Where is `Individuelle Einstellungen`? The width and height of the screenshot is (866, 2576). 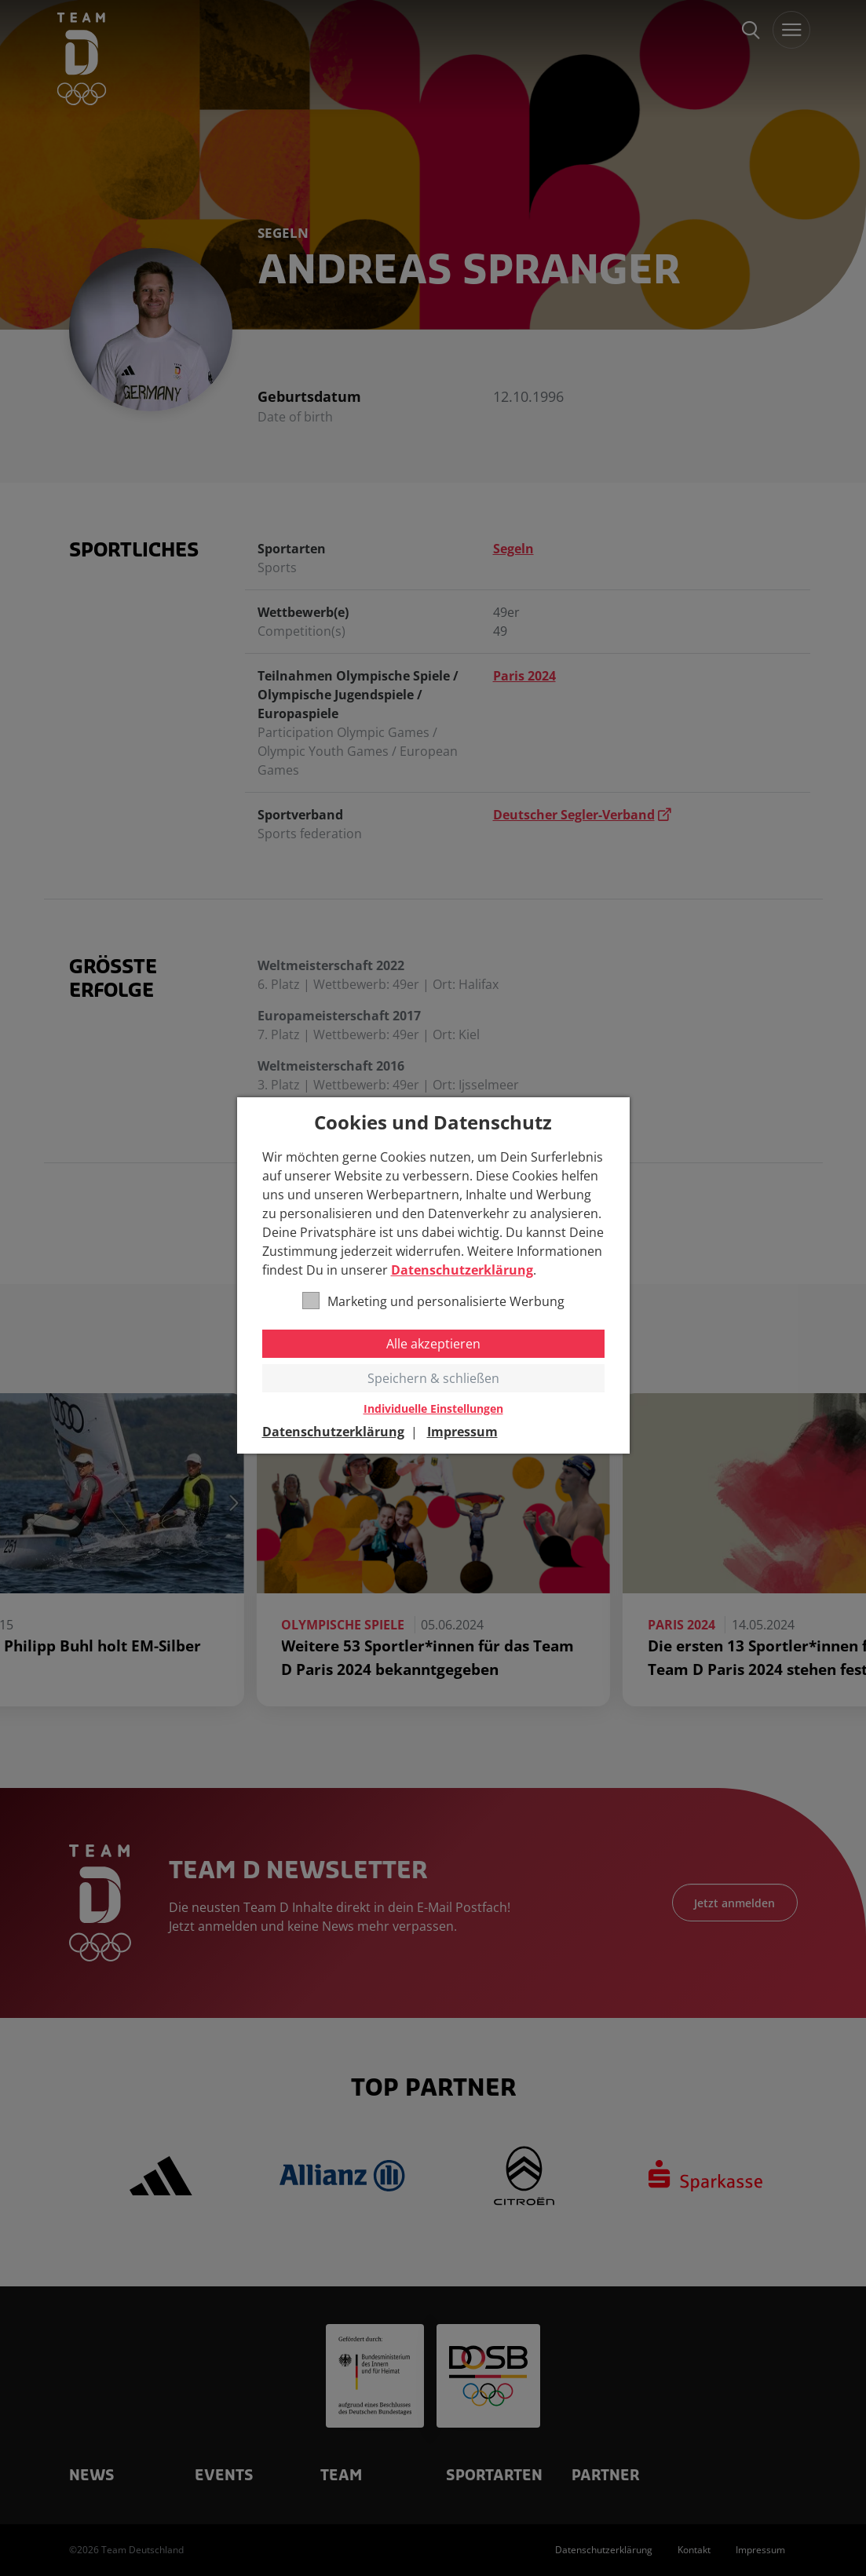 Individuelle Einstellungen is located at coordinates (433, 1409).